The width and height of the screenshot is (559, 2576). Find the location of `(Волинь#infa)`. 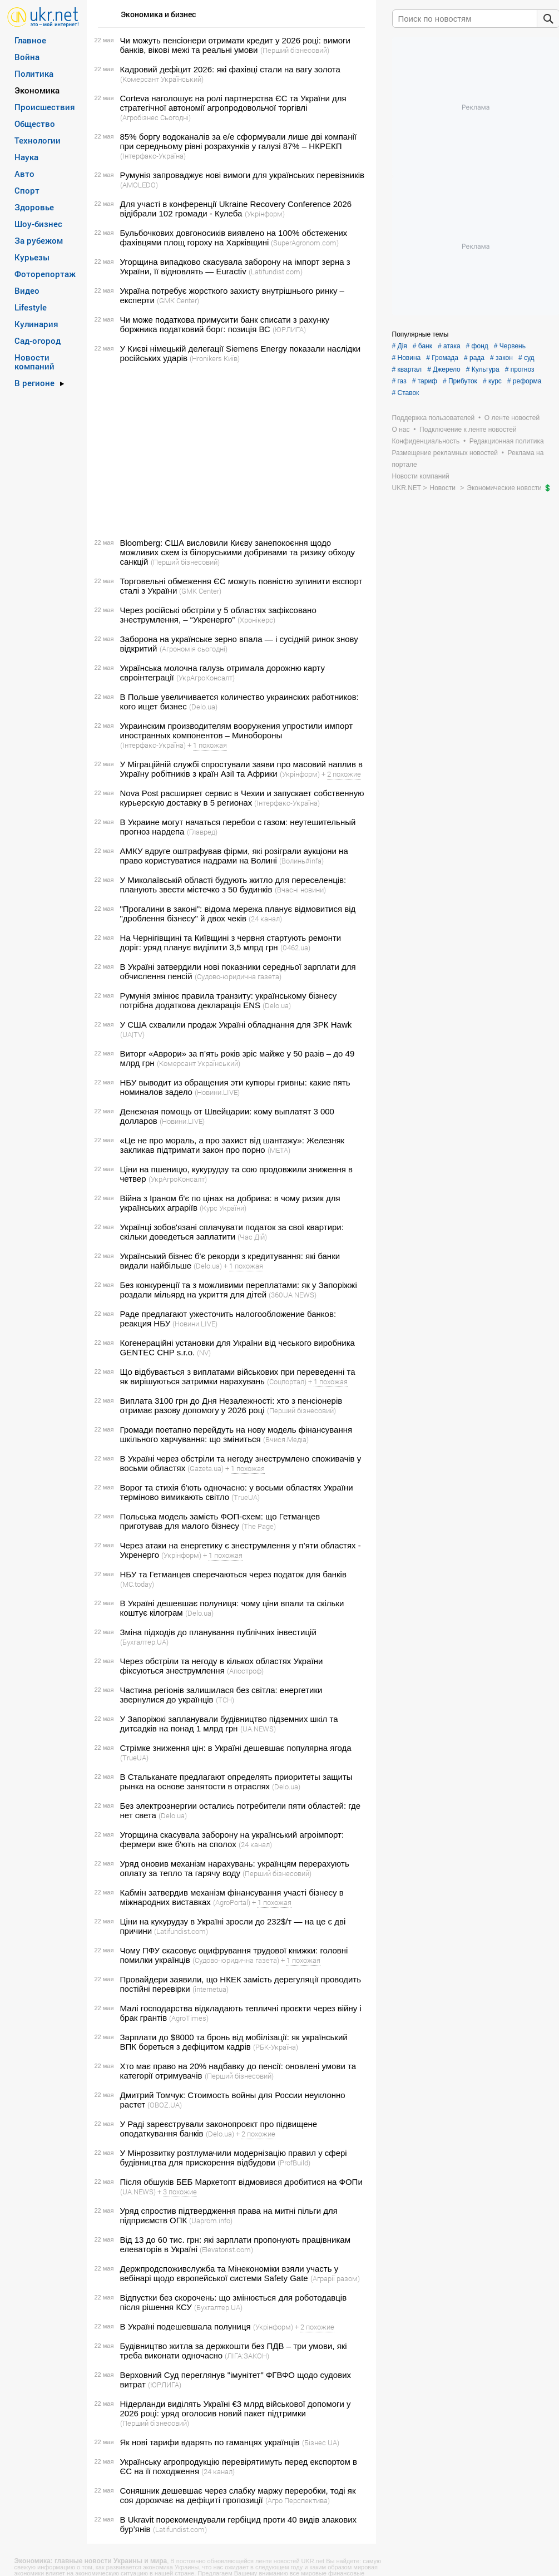

(Волинь#infa) is located at coordinates (301, 861).